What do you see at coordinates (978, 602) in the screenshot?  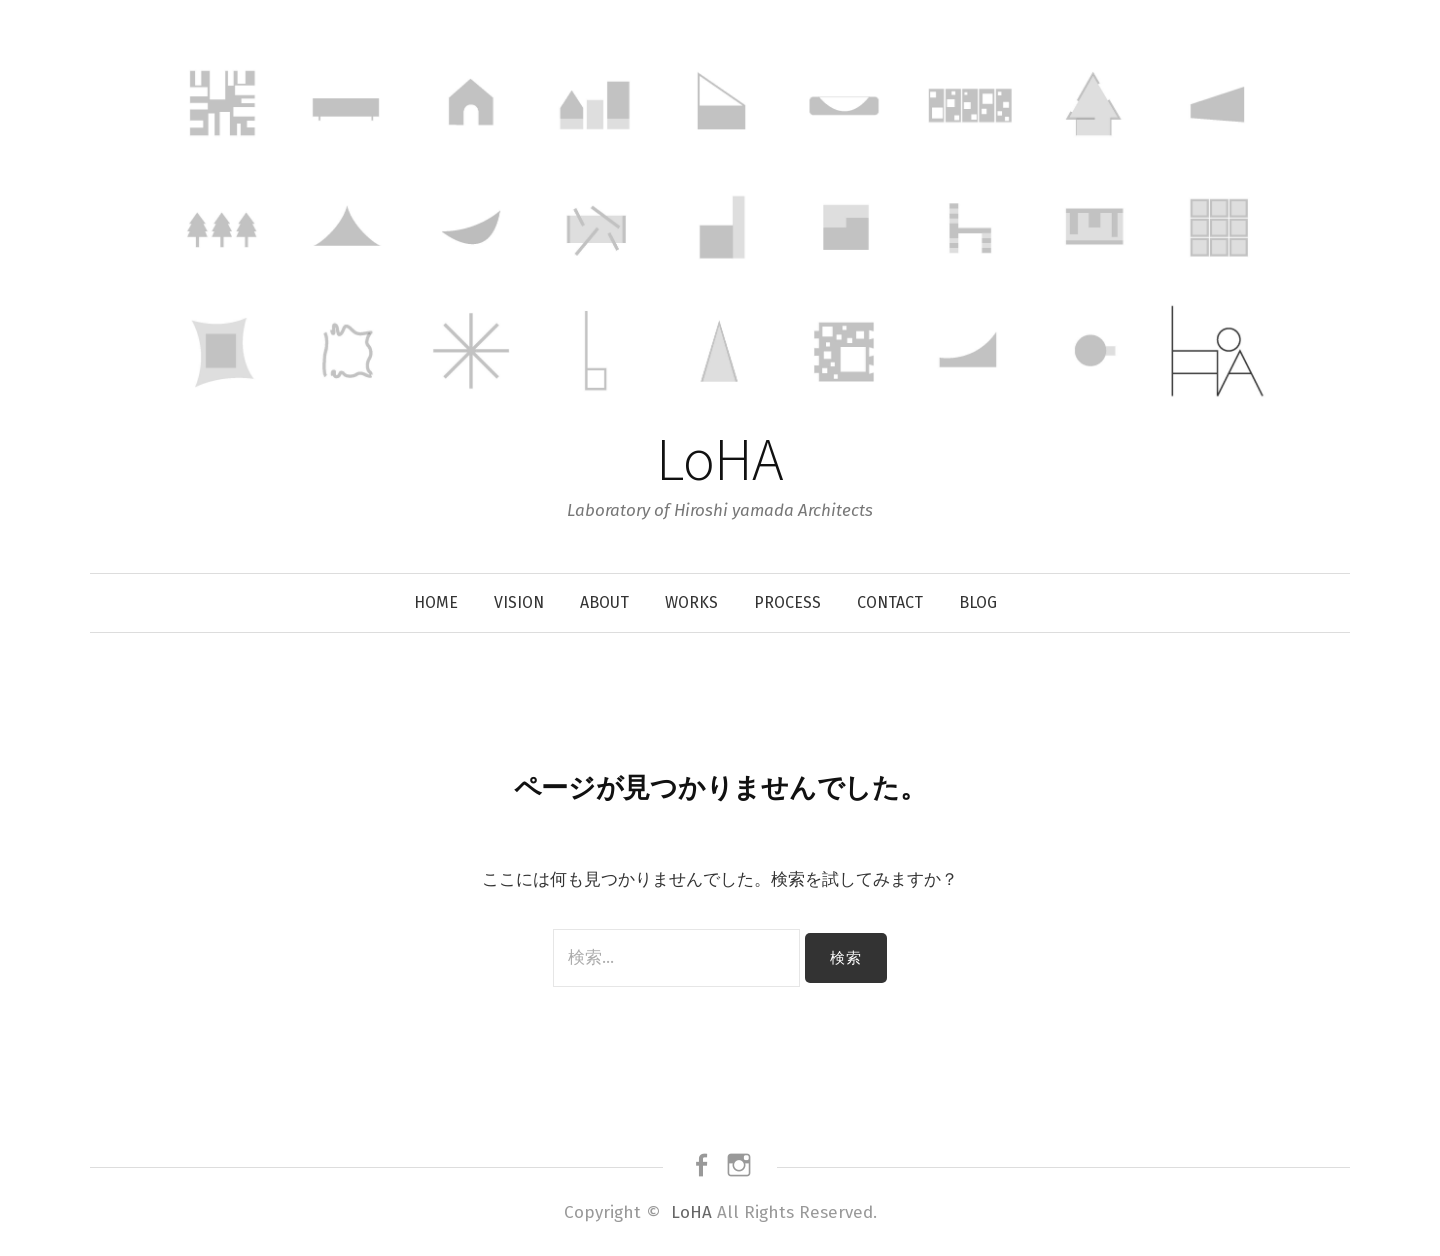 I see `Blog` at bounding box center [978, 602].